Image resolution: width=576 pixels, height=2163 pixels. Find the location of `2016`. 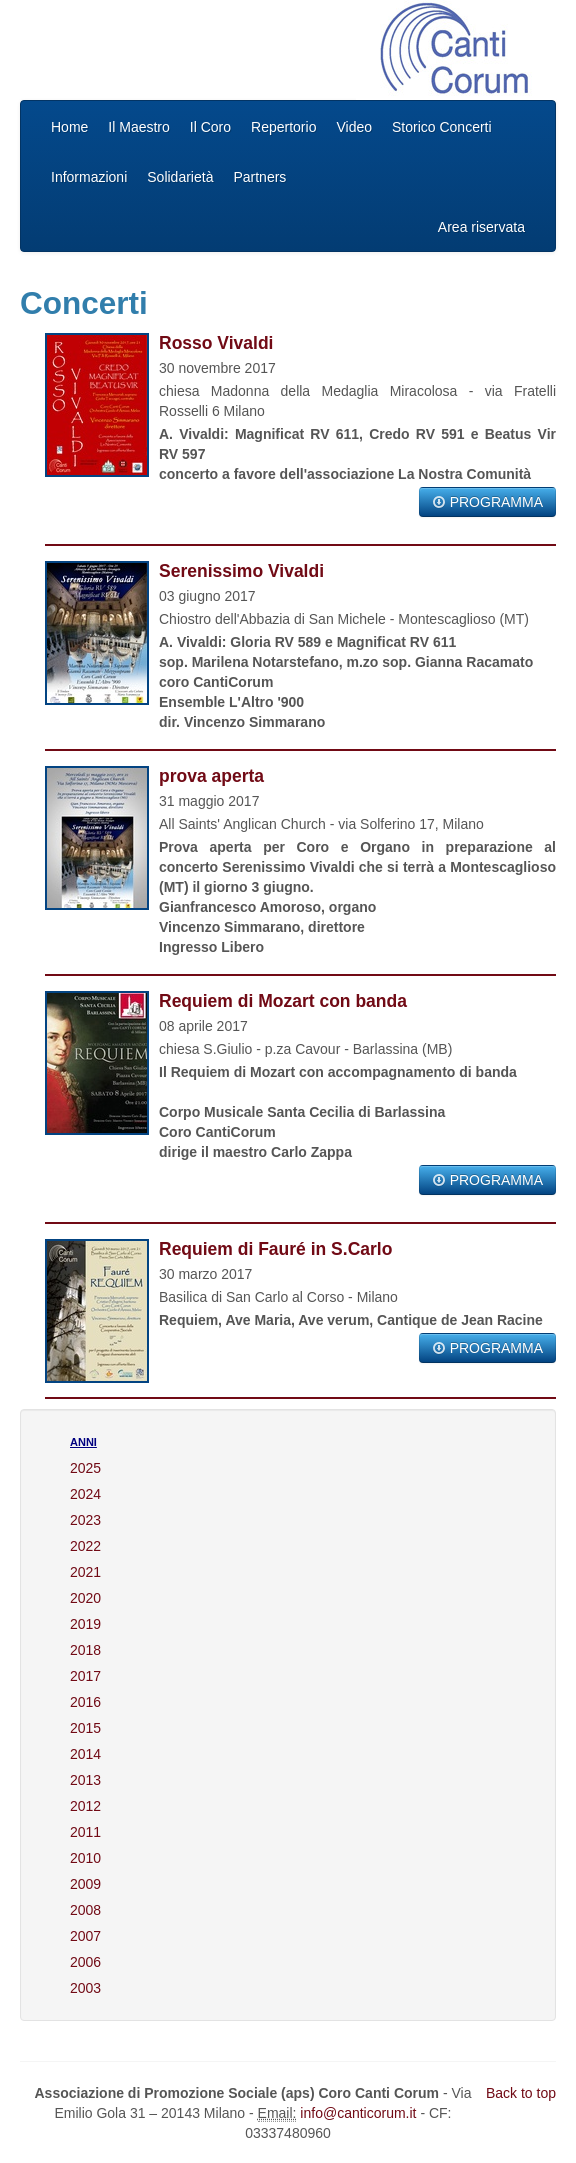

2016 is located at coordinates (85, 1702).